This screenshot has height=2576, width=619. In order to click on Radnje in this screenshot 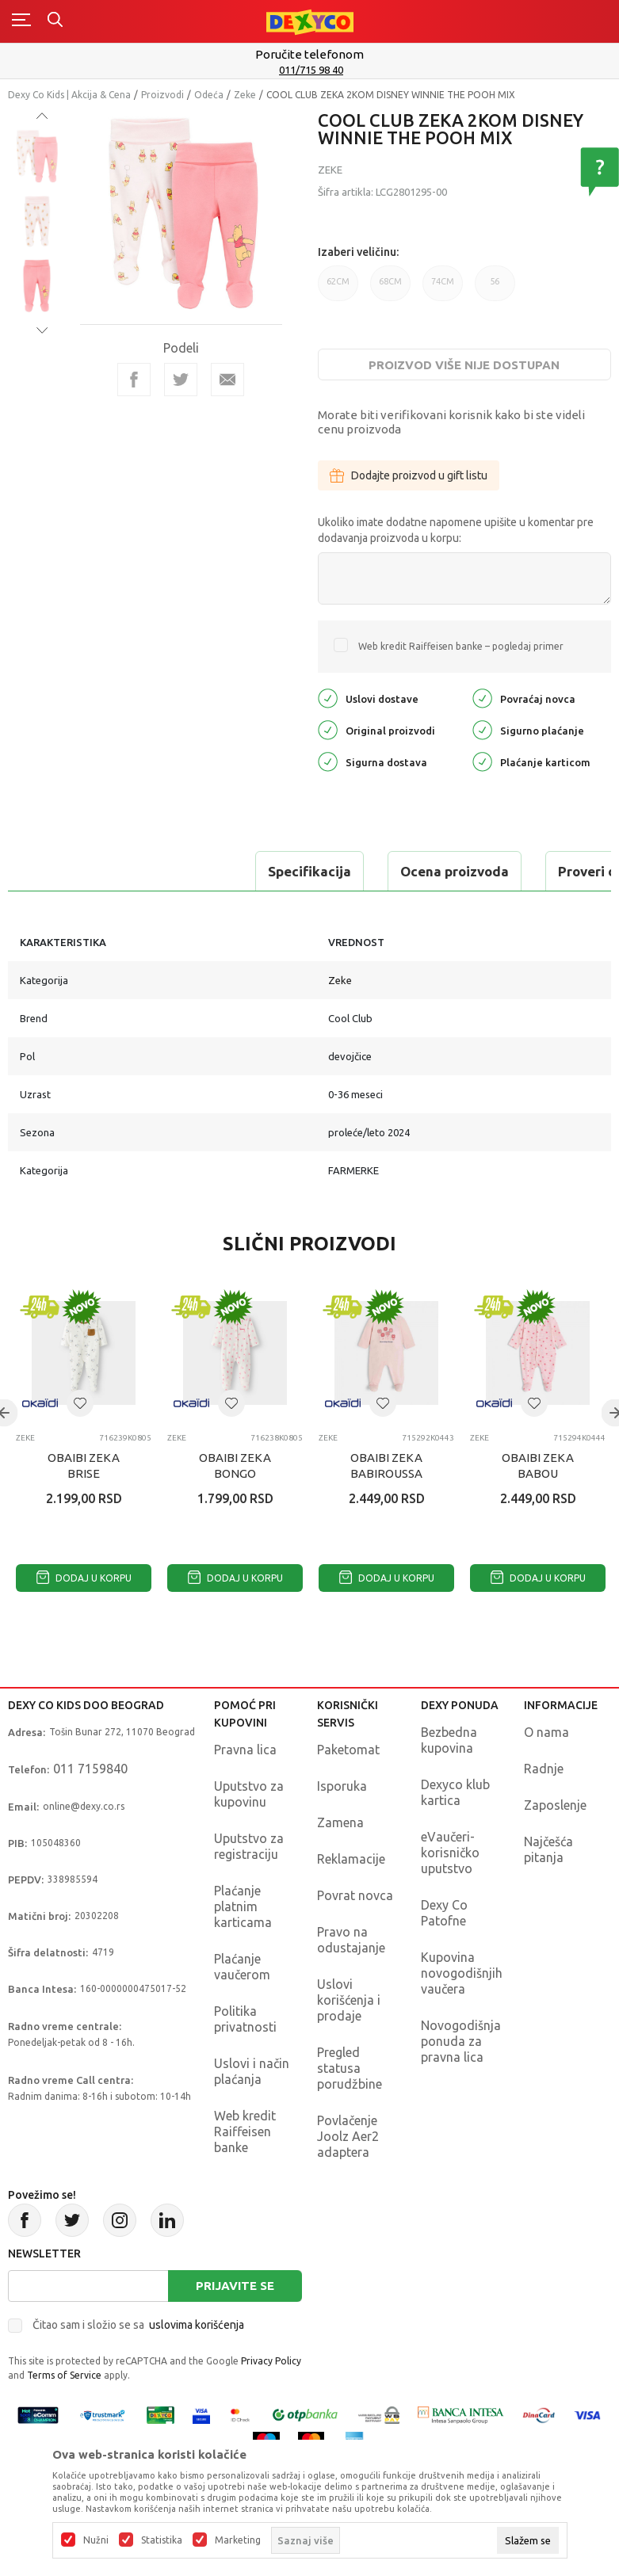, I will do `click(544, 1768)`.